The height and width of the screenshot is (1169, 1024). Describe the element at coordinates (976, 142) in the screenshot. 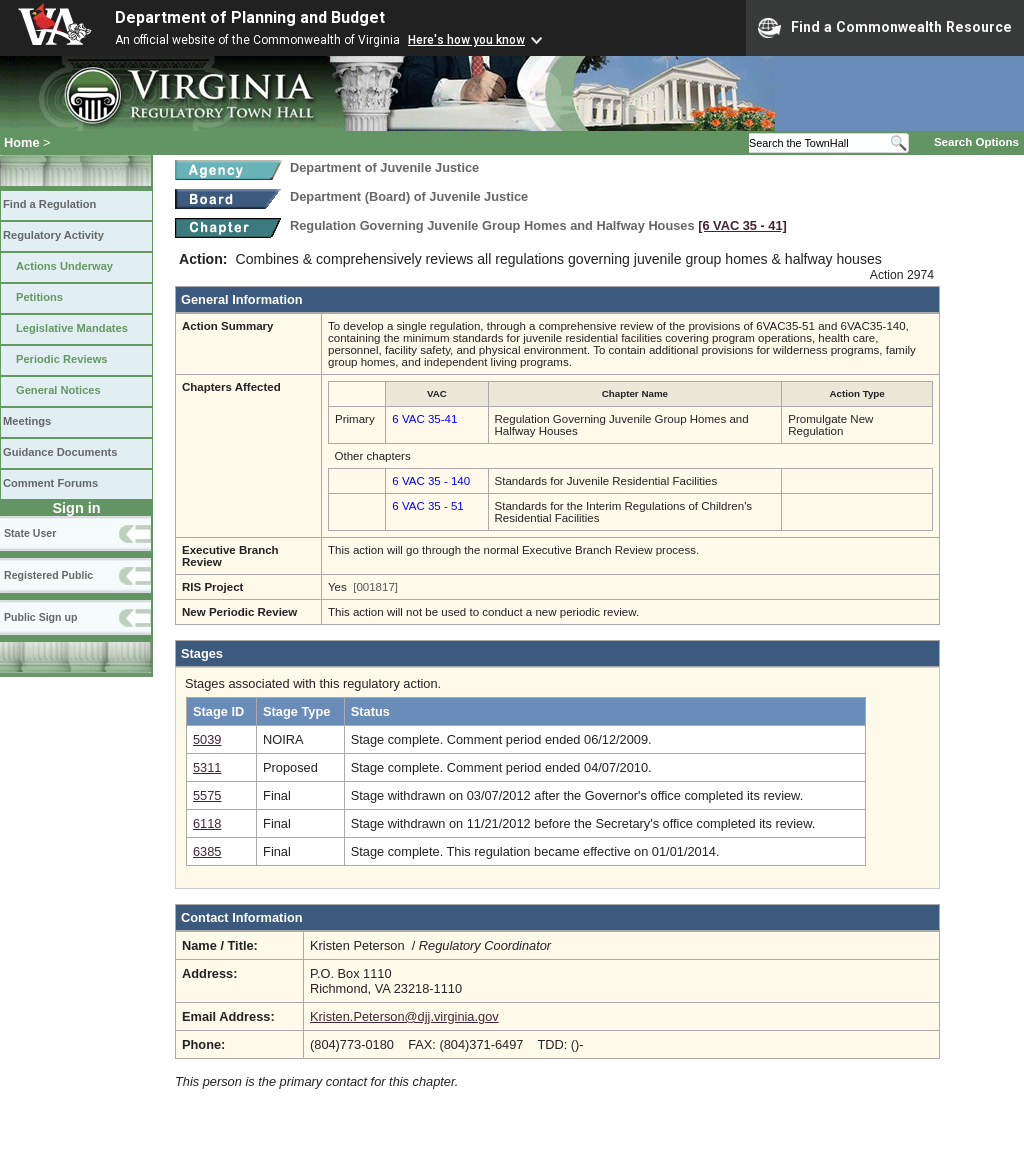

I see `Search Options` at that location.